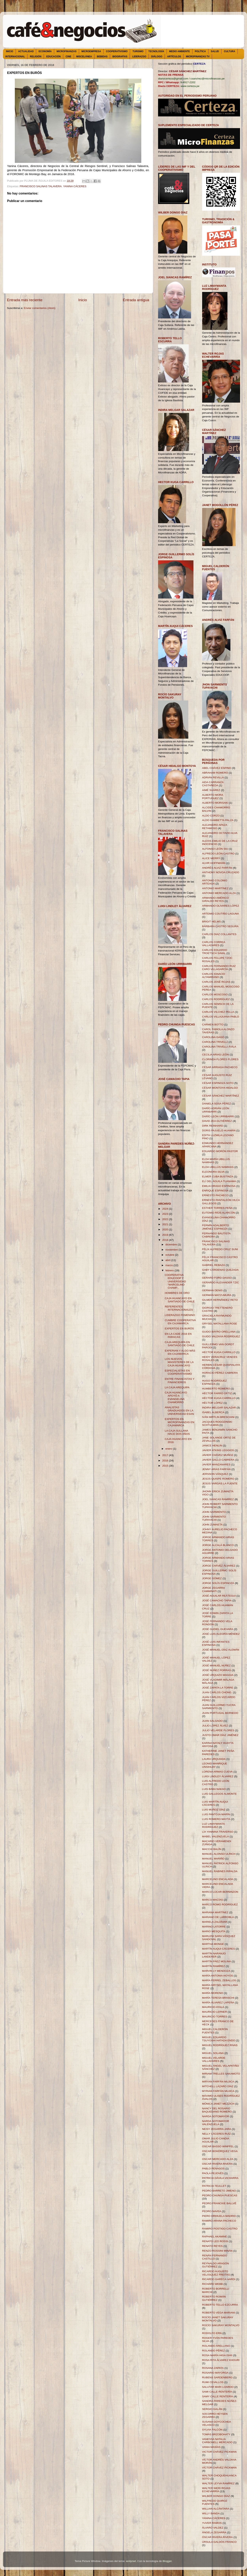 This screenshot has width=247, height=2576. What do you see at coordinates (165, 1465) in the screenshot?
I see `2015` at bounding box center [165, 1465].